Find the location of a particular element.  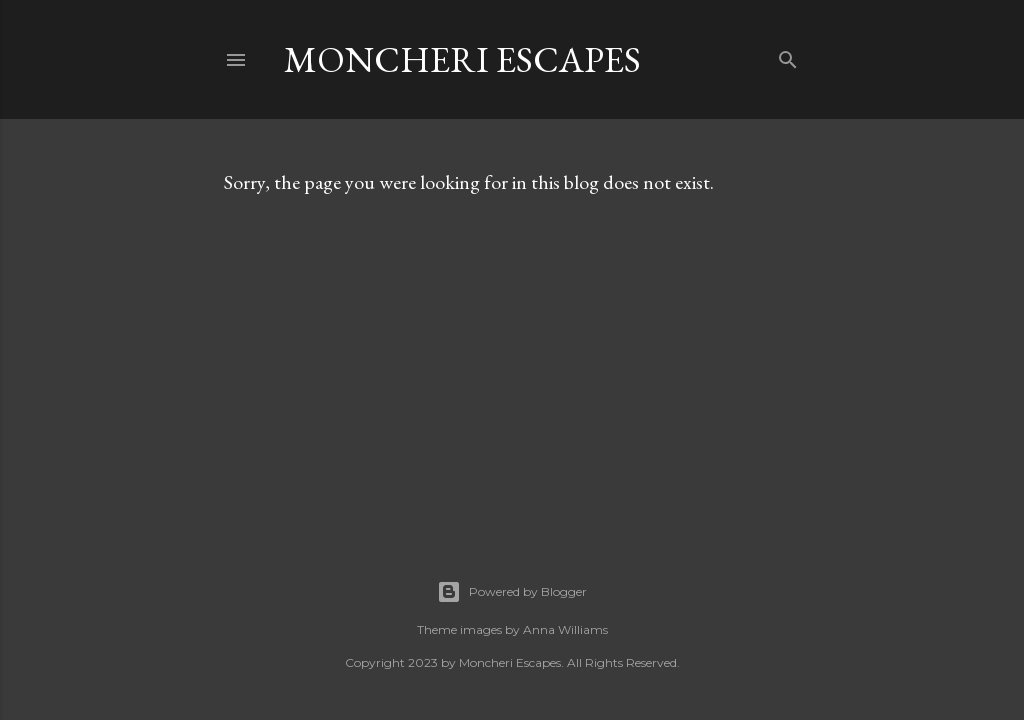

[Search] is located at coordinates (788, 55).